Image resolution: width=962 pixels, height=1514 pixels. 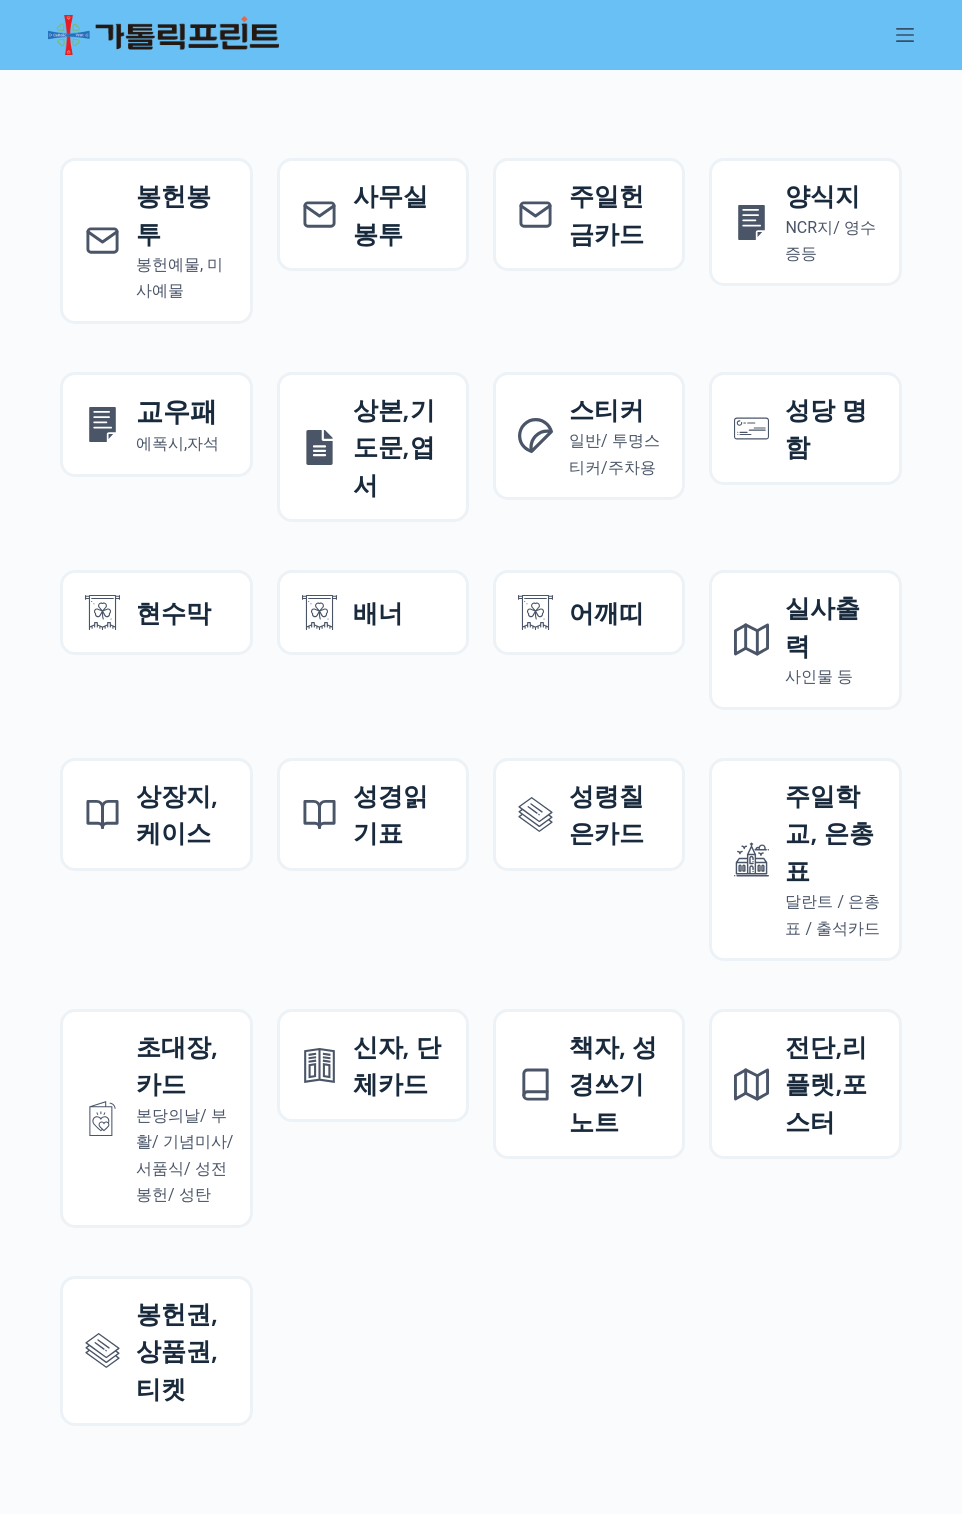 What do you see at coordinates (589, 1084) in the screenshot?
I see `[책자, 성경쓰기 노트]` at bounding box center [589, 1084].